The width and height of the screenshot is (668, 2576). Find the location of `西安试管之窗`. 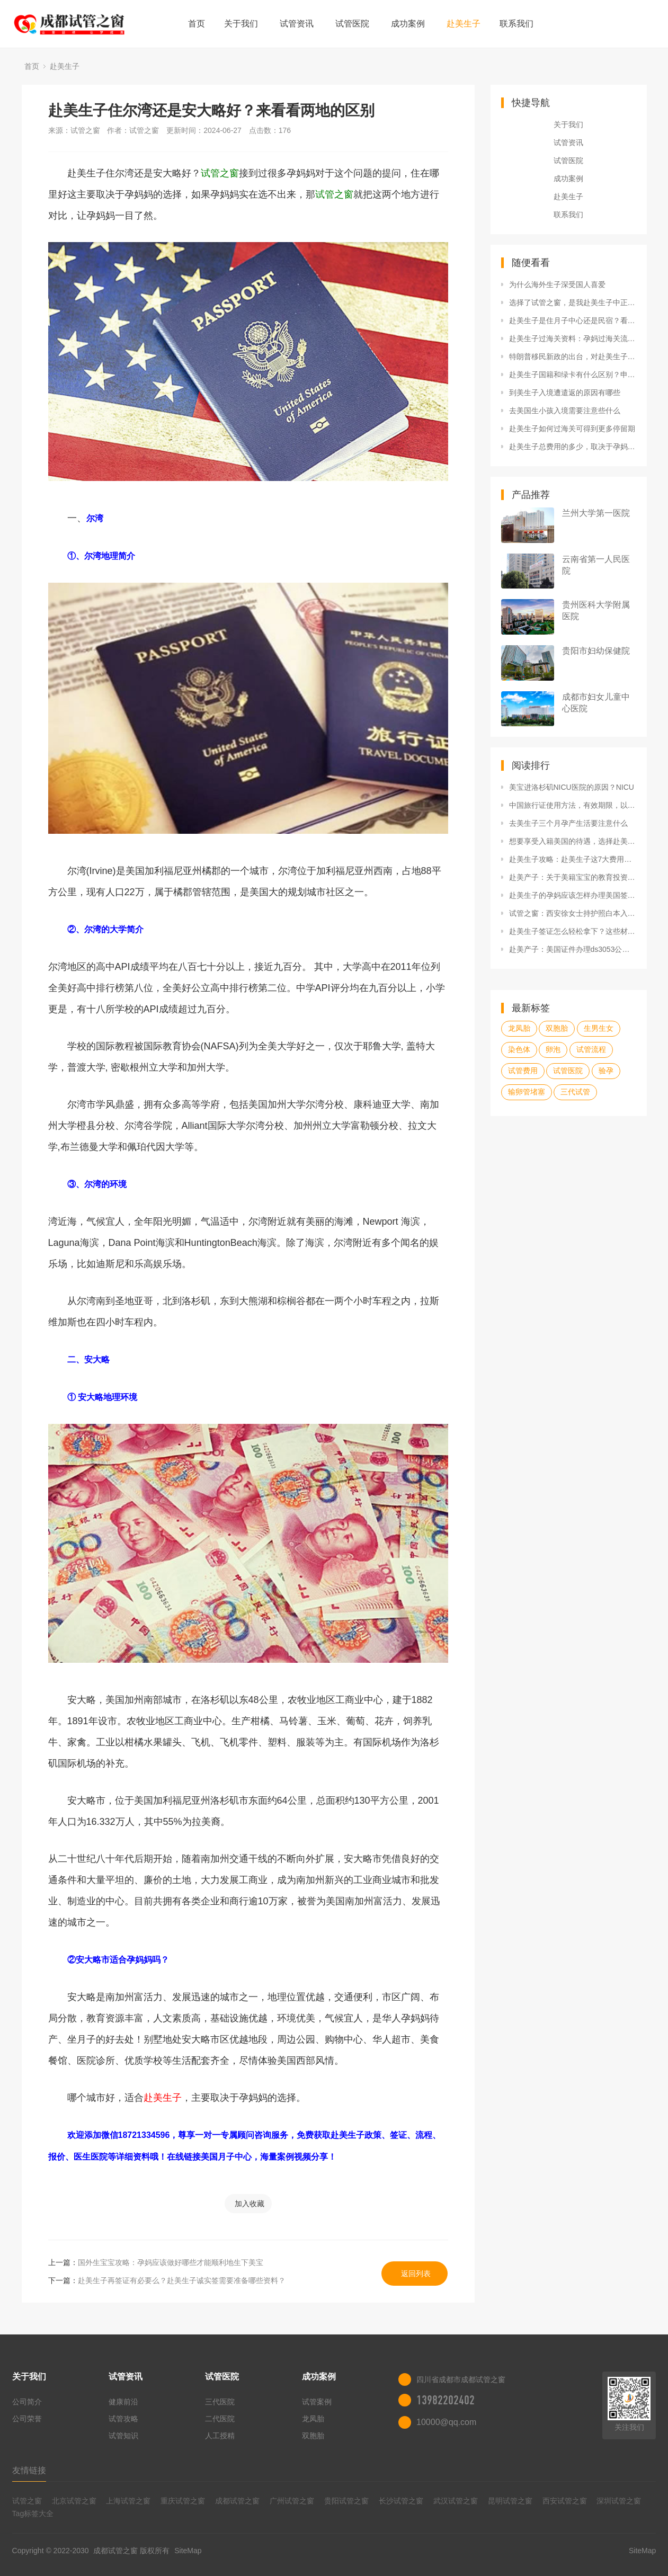

西安试管之窗 is located at coordinates (564, 2501).